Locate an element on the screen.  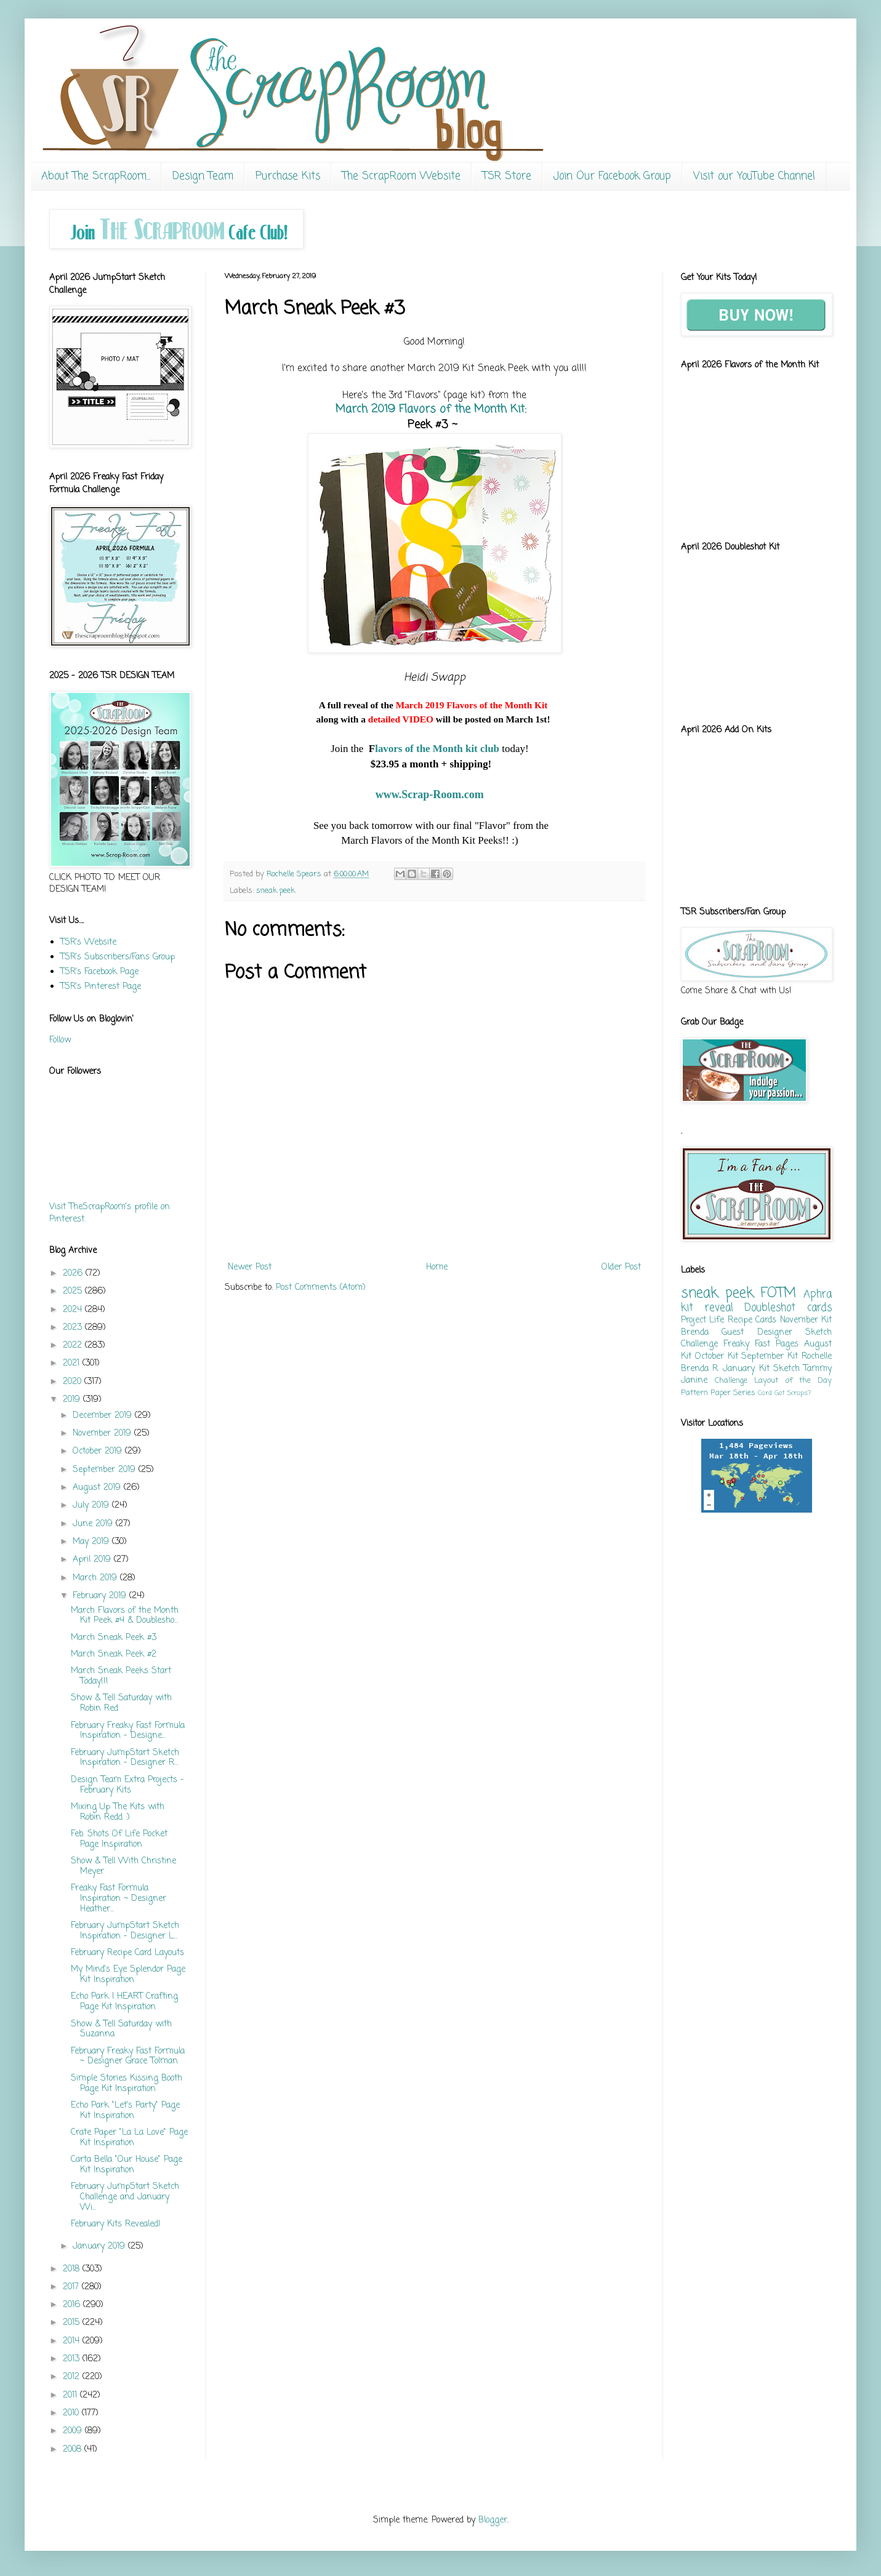
January Kit is located at coordinates (746, 1368).